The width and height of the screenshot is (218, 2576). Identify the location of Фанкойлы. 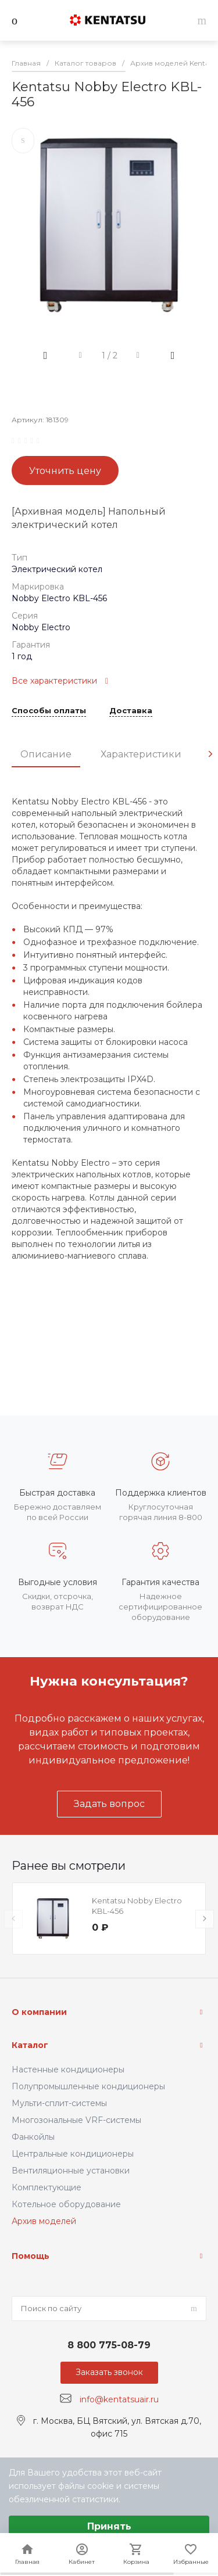
(33, 2137).